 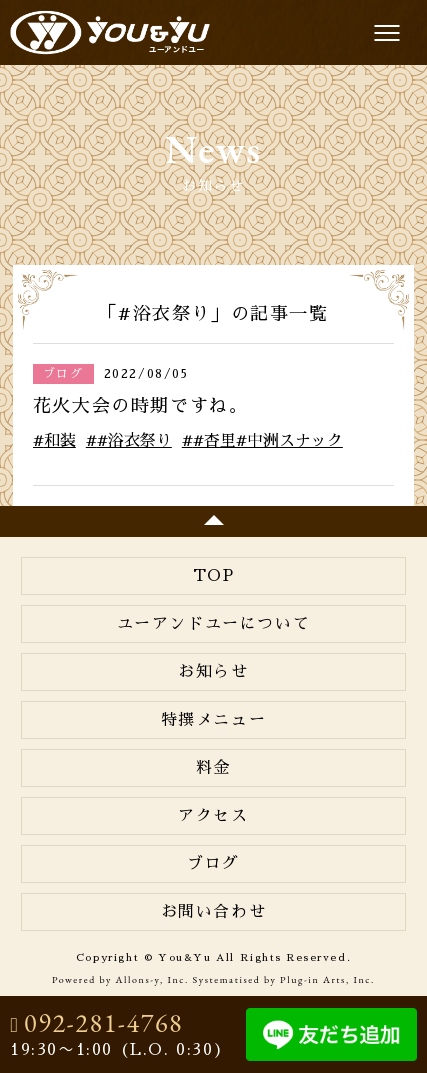 What do you see at coordinates (60, 441) in the screenshot?
I see `和装` at bounding box center [60, 441].